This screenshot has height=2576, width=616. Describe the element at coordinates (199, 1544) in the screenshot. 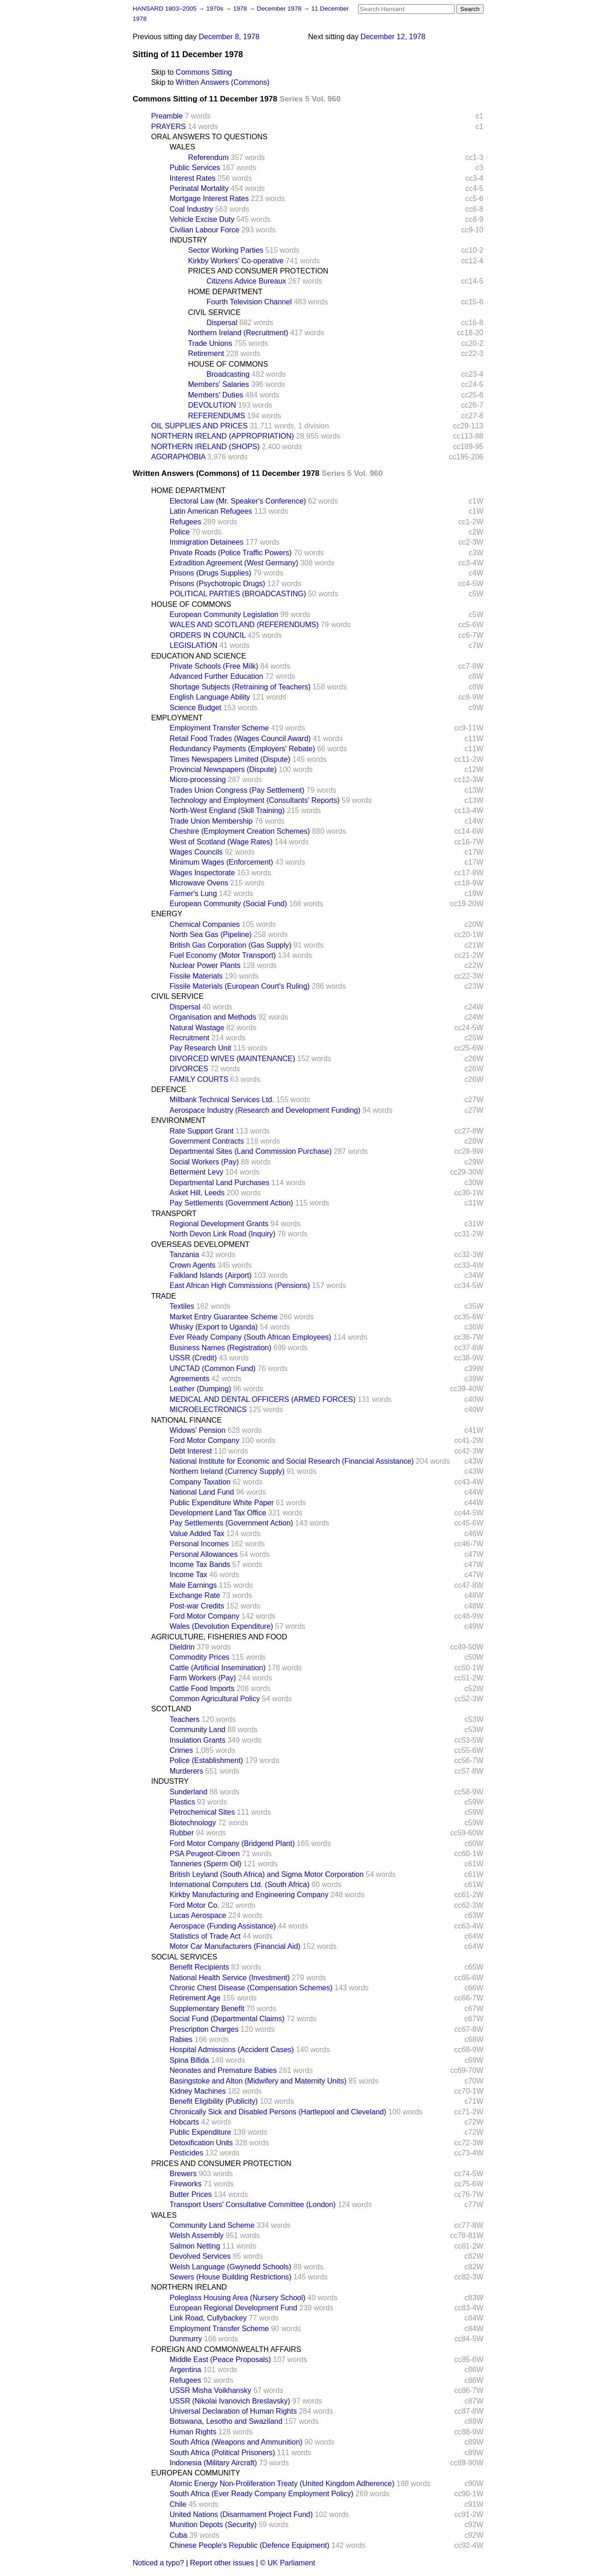

I see `Personal Incomes` at that location.